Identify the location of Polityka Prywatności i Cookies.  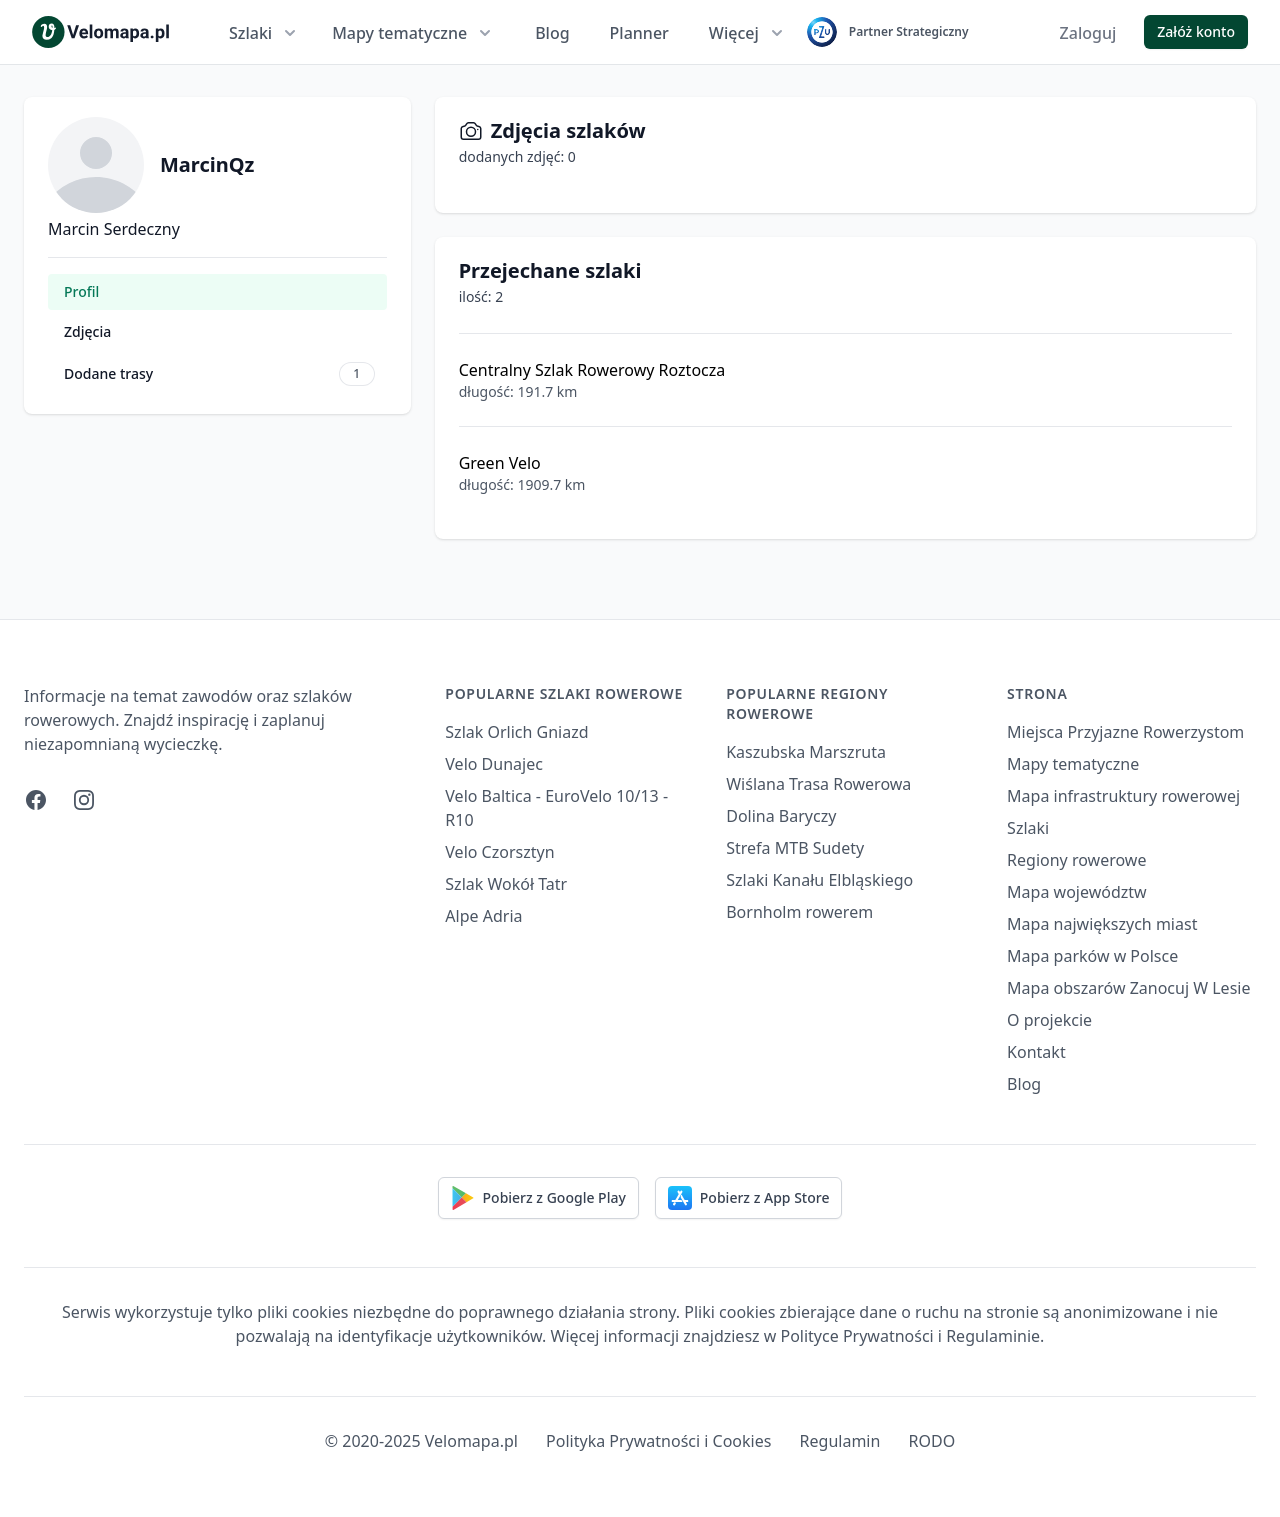
(658, 1441).